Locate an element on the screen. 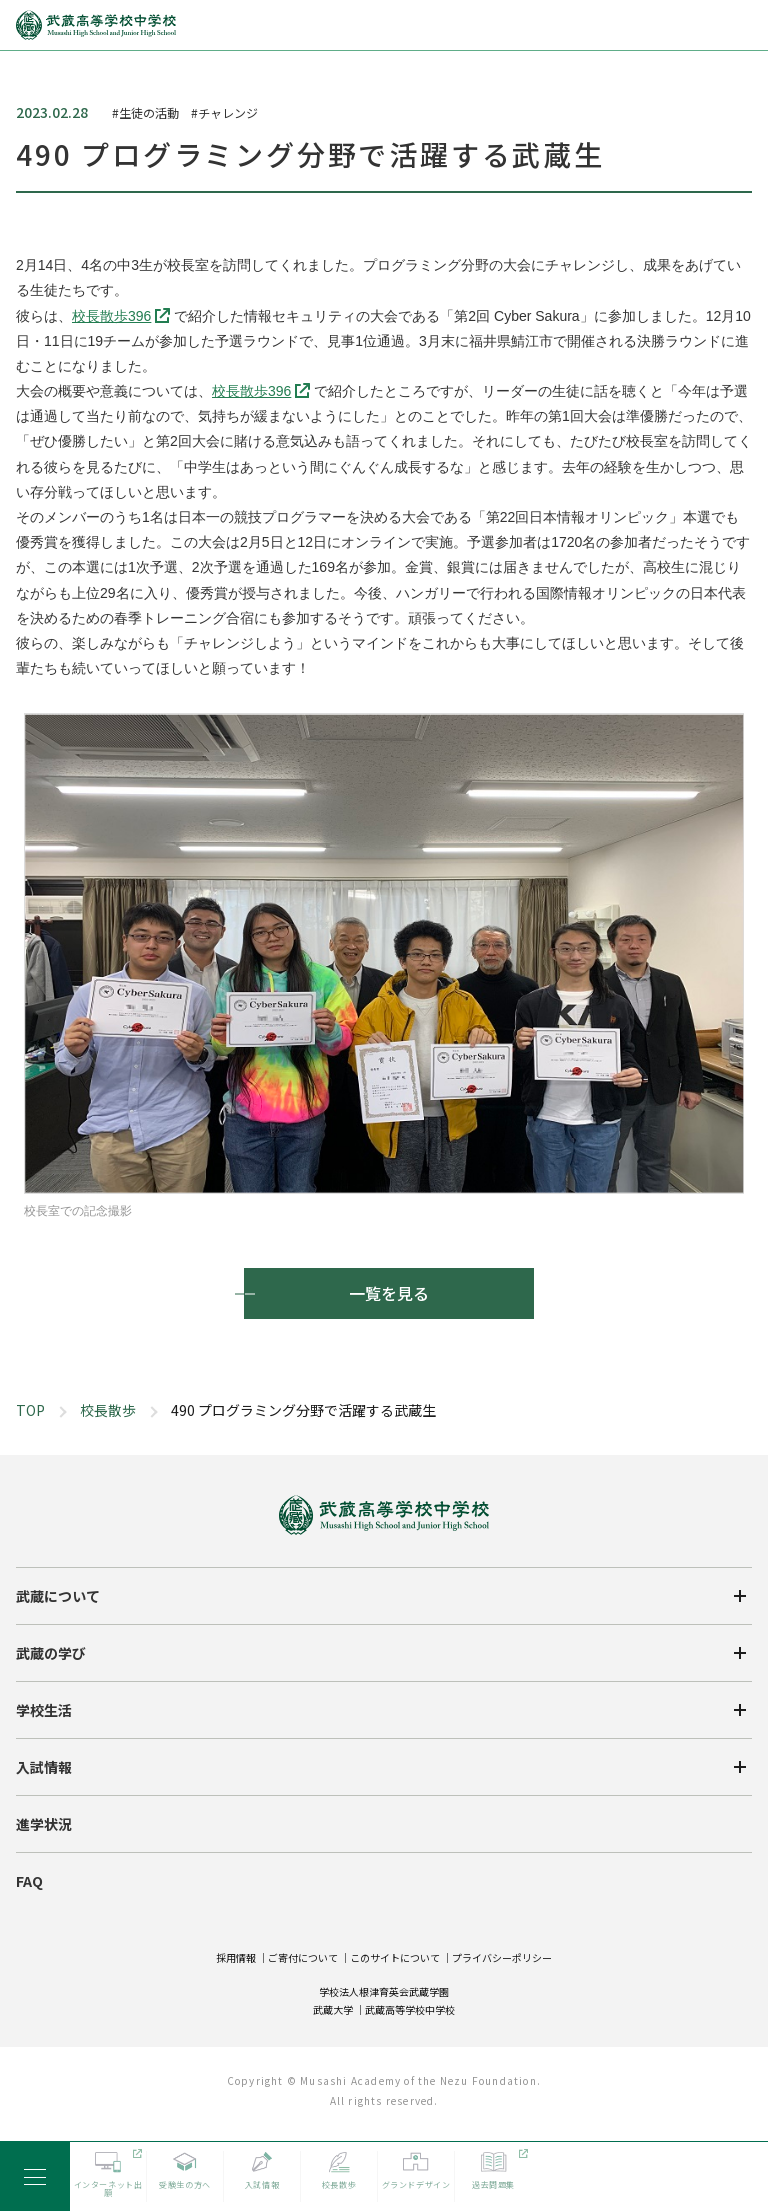 Image resolution: width=768 pixels, height=2211 pixels. ご寄付について is located at coordinates (303, 1957).